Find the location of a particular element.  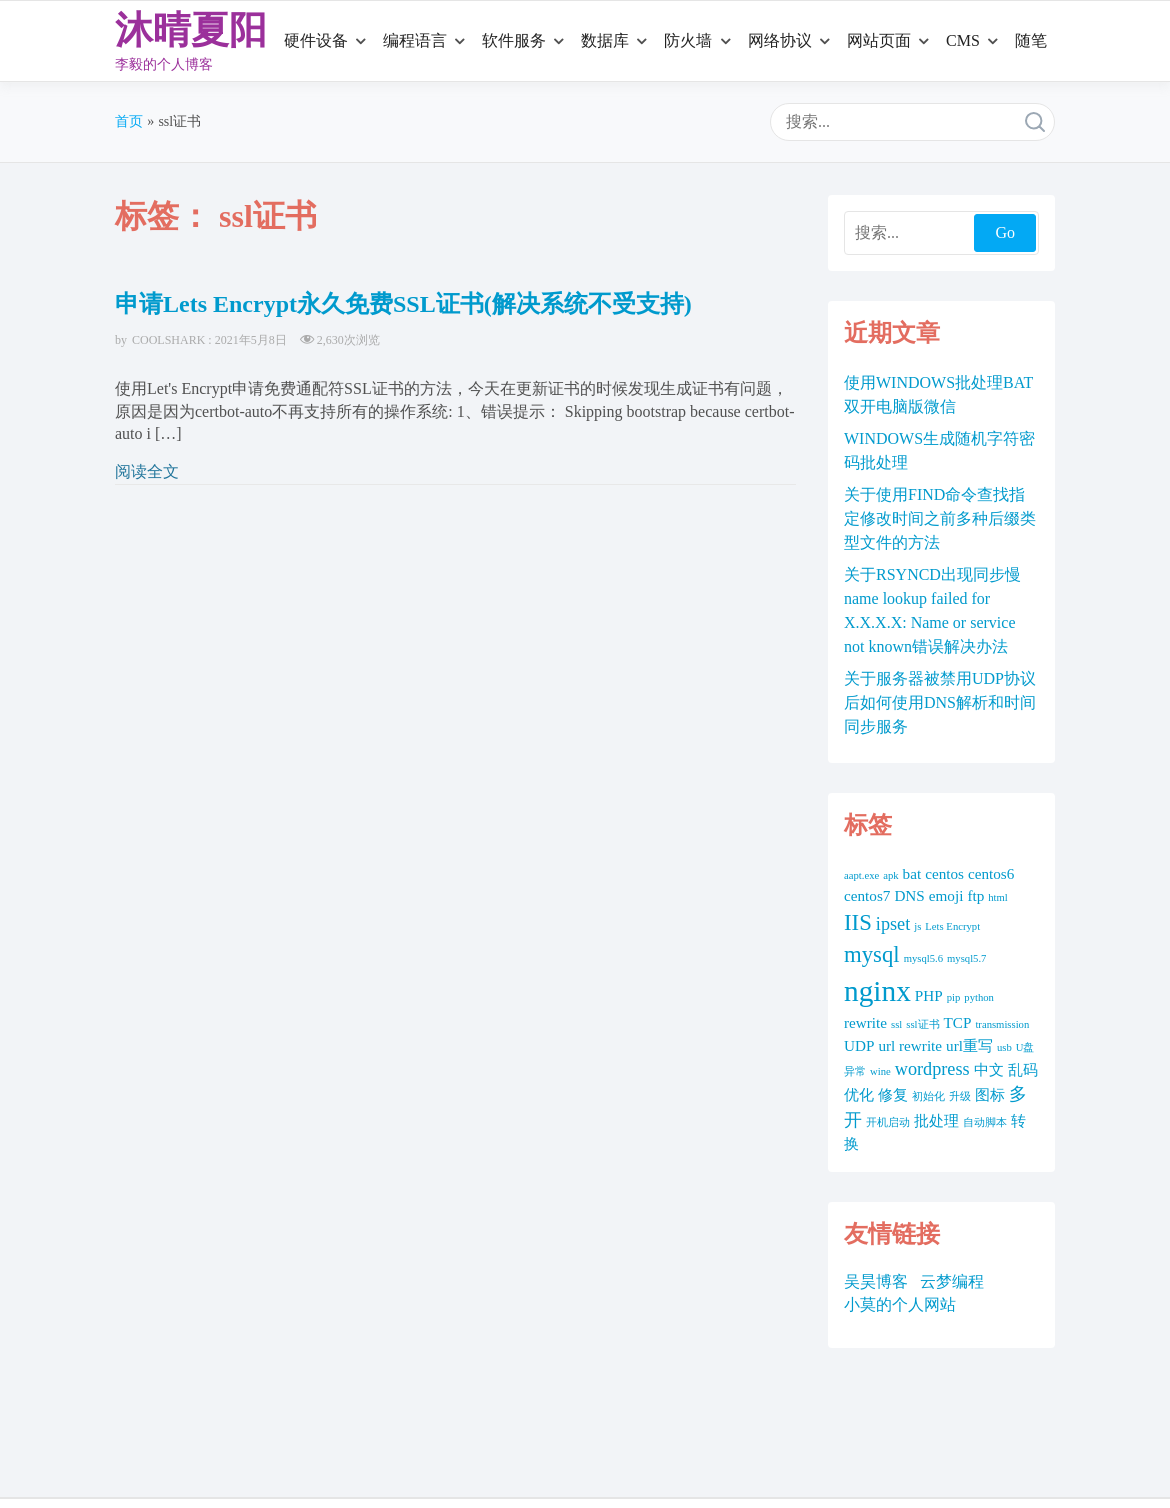

IIS [IIS (5 项)] is located at coordinates (858, 922).